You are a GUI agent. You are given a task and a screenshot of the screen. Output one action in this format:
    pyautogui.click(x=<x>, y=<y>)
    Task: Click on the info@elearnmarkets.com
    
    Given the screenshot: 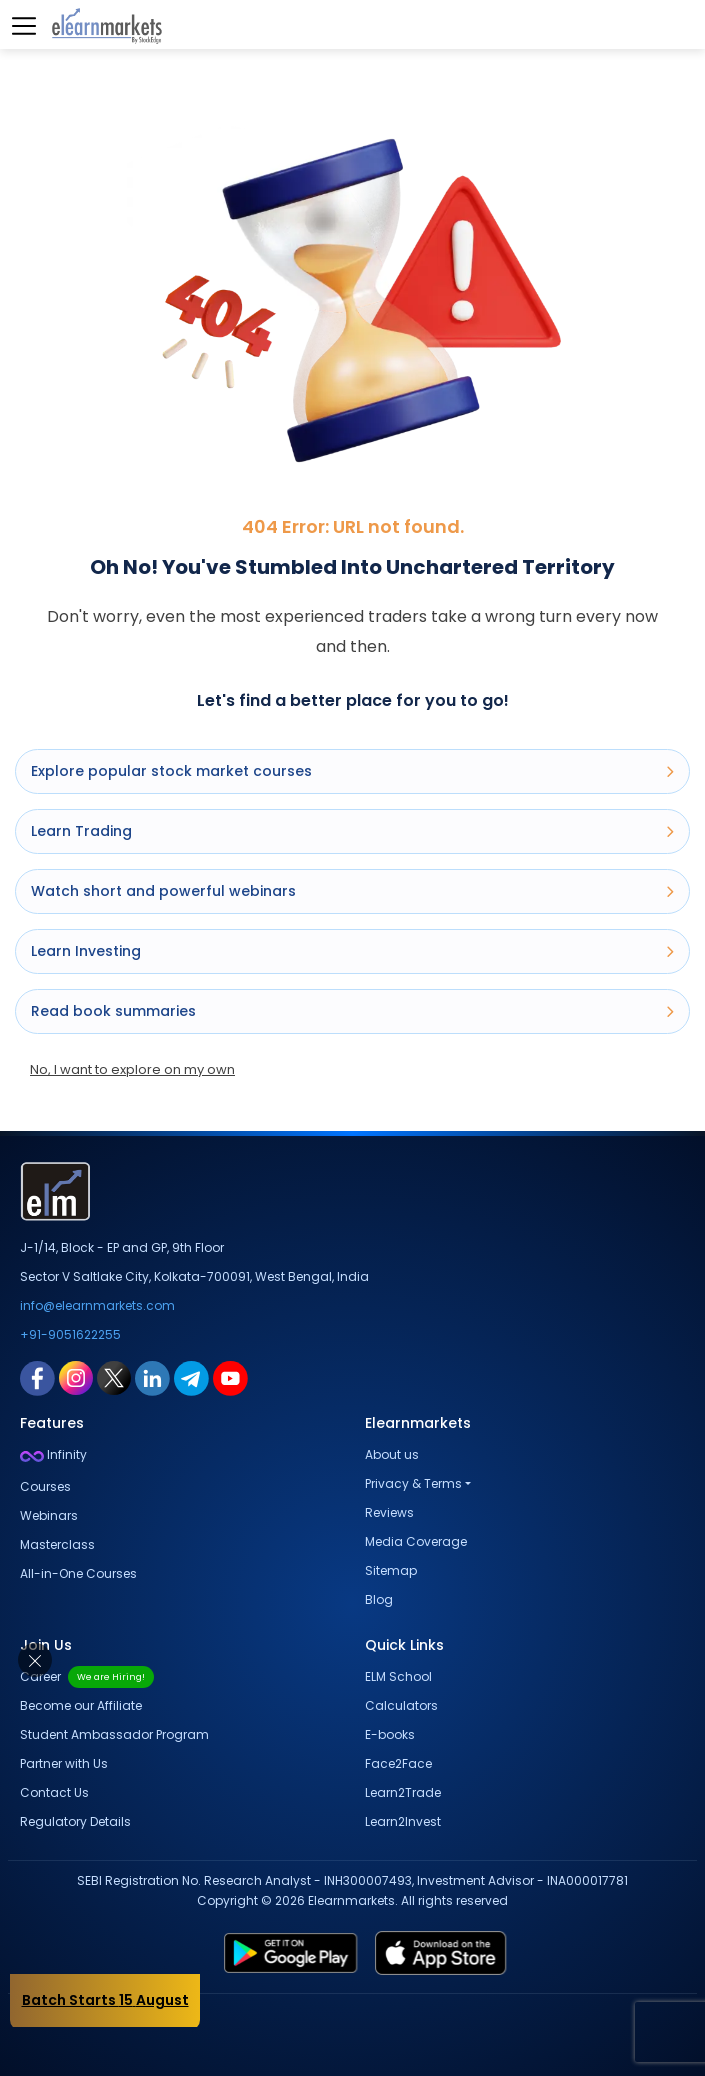 What is the action you would take?
    pyautogui.click(x=97, y=1305)
    